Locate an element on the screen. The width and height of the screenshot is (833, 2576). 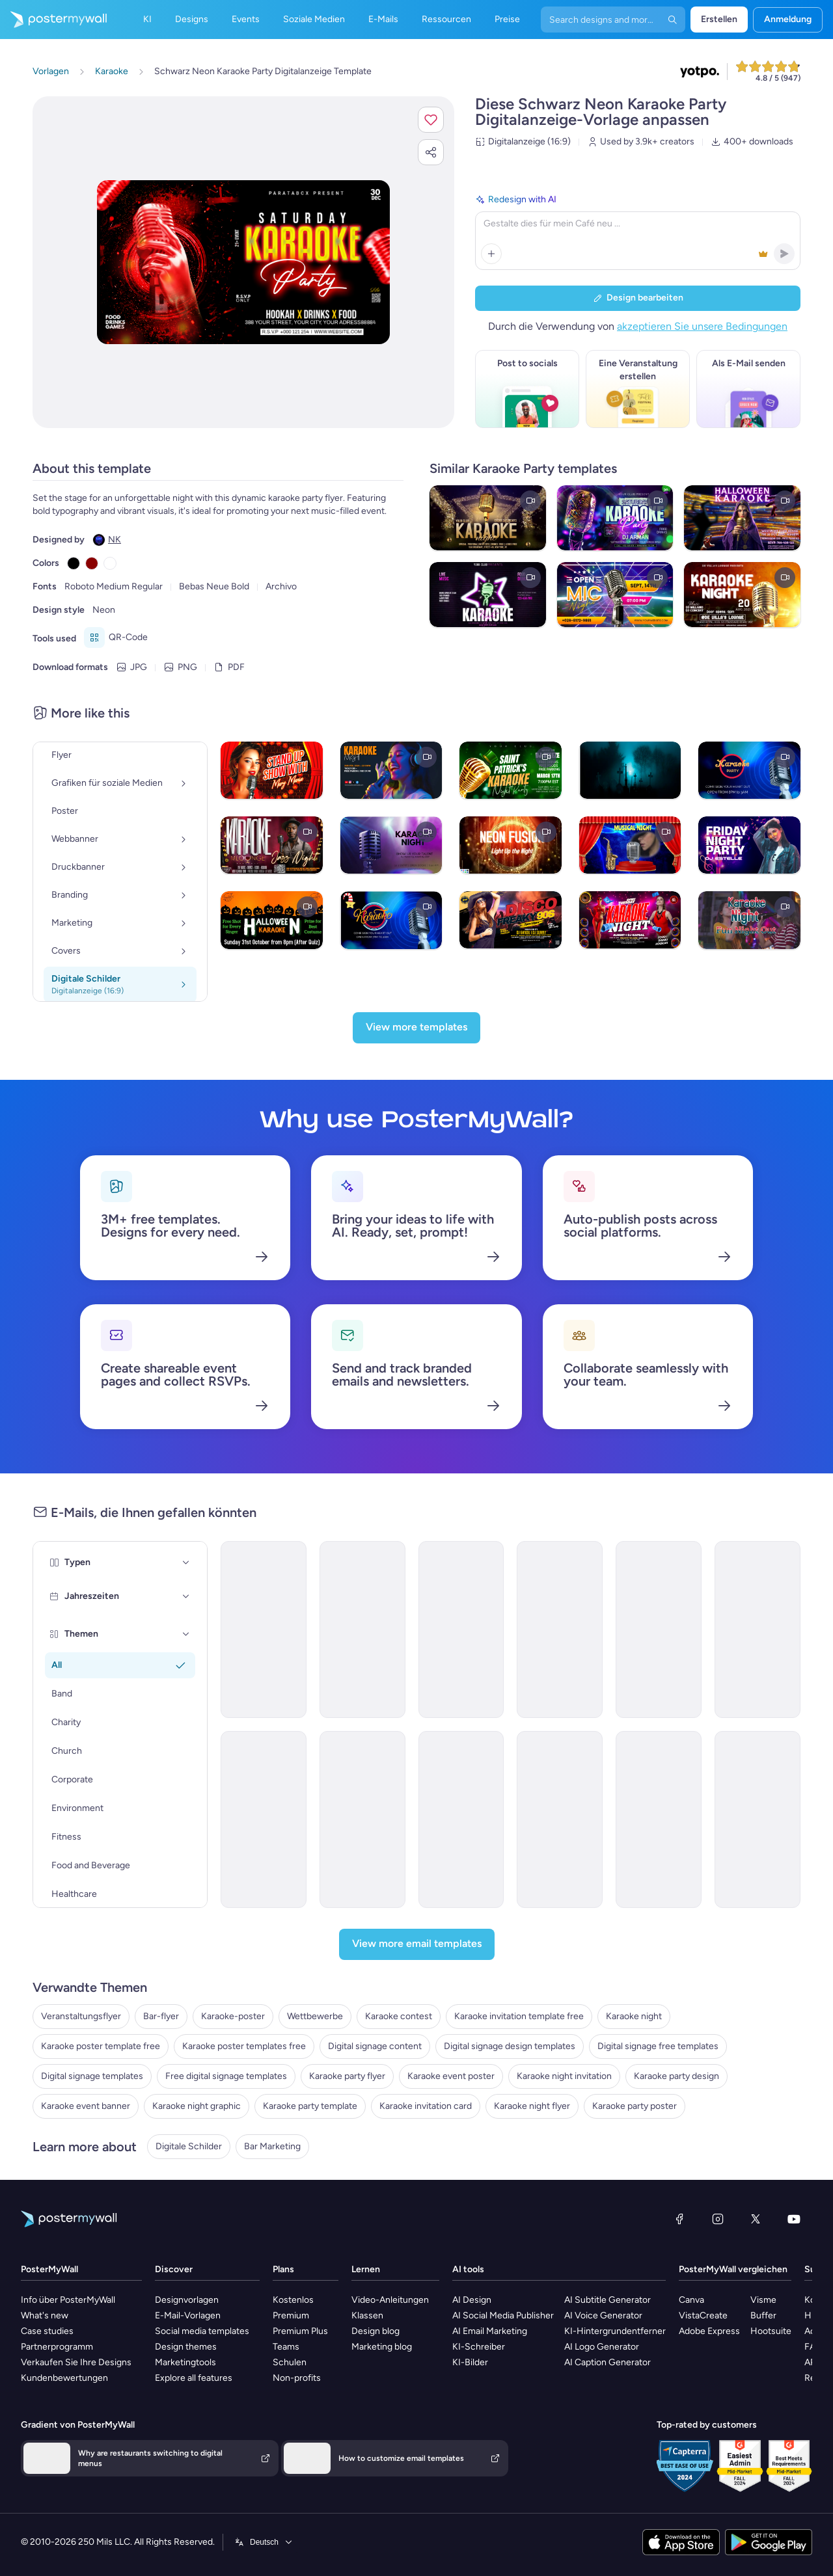
Karaoke-poster is located at coordinates (233, 2016).